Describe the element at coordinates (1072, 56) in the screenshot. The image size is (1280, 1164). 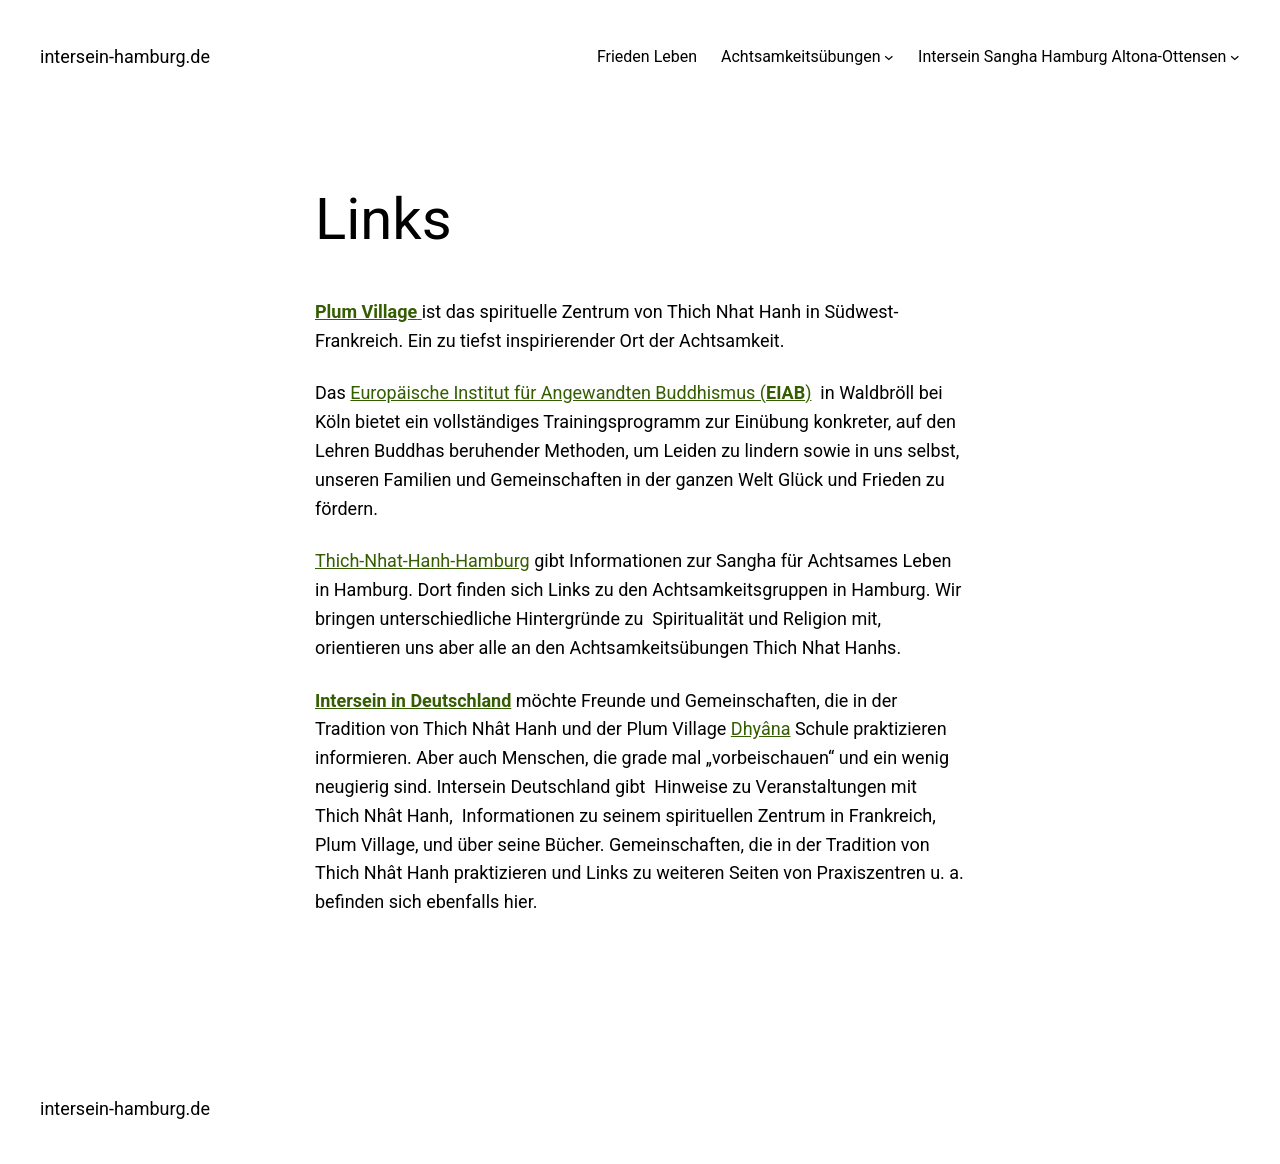
I see `Intersein Sangha Hamburg Altona-Ottensen` at that location.